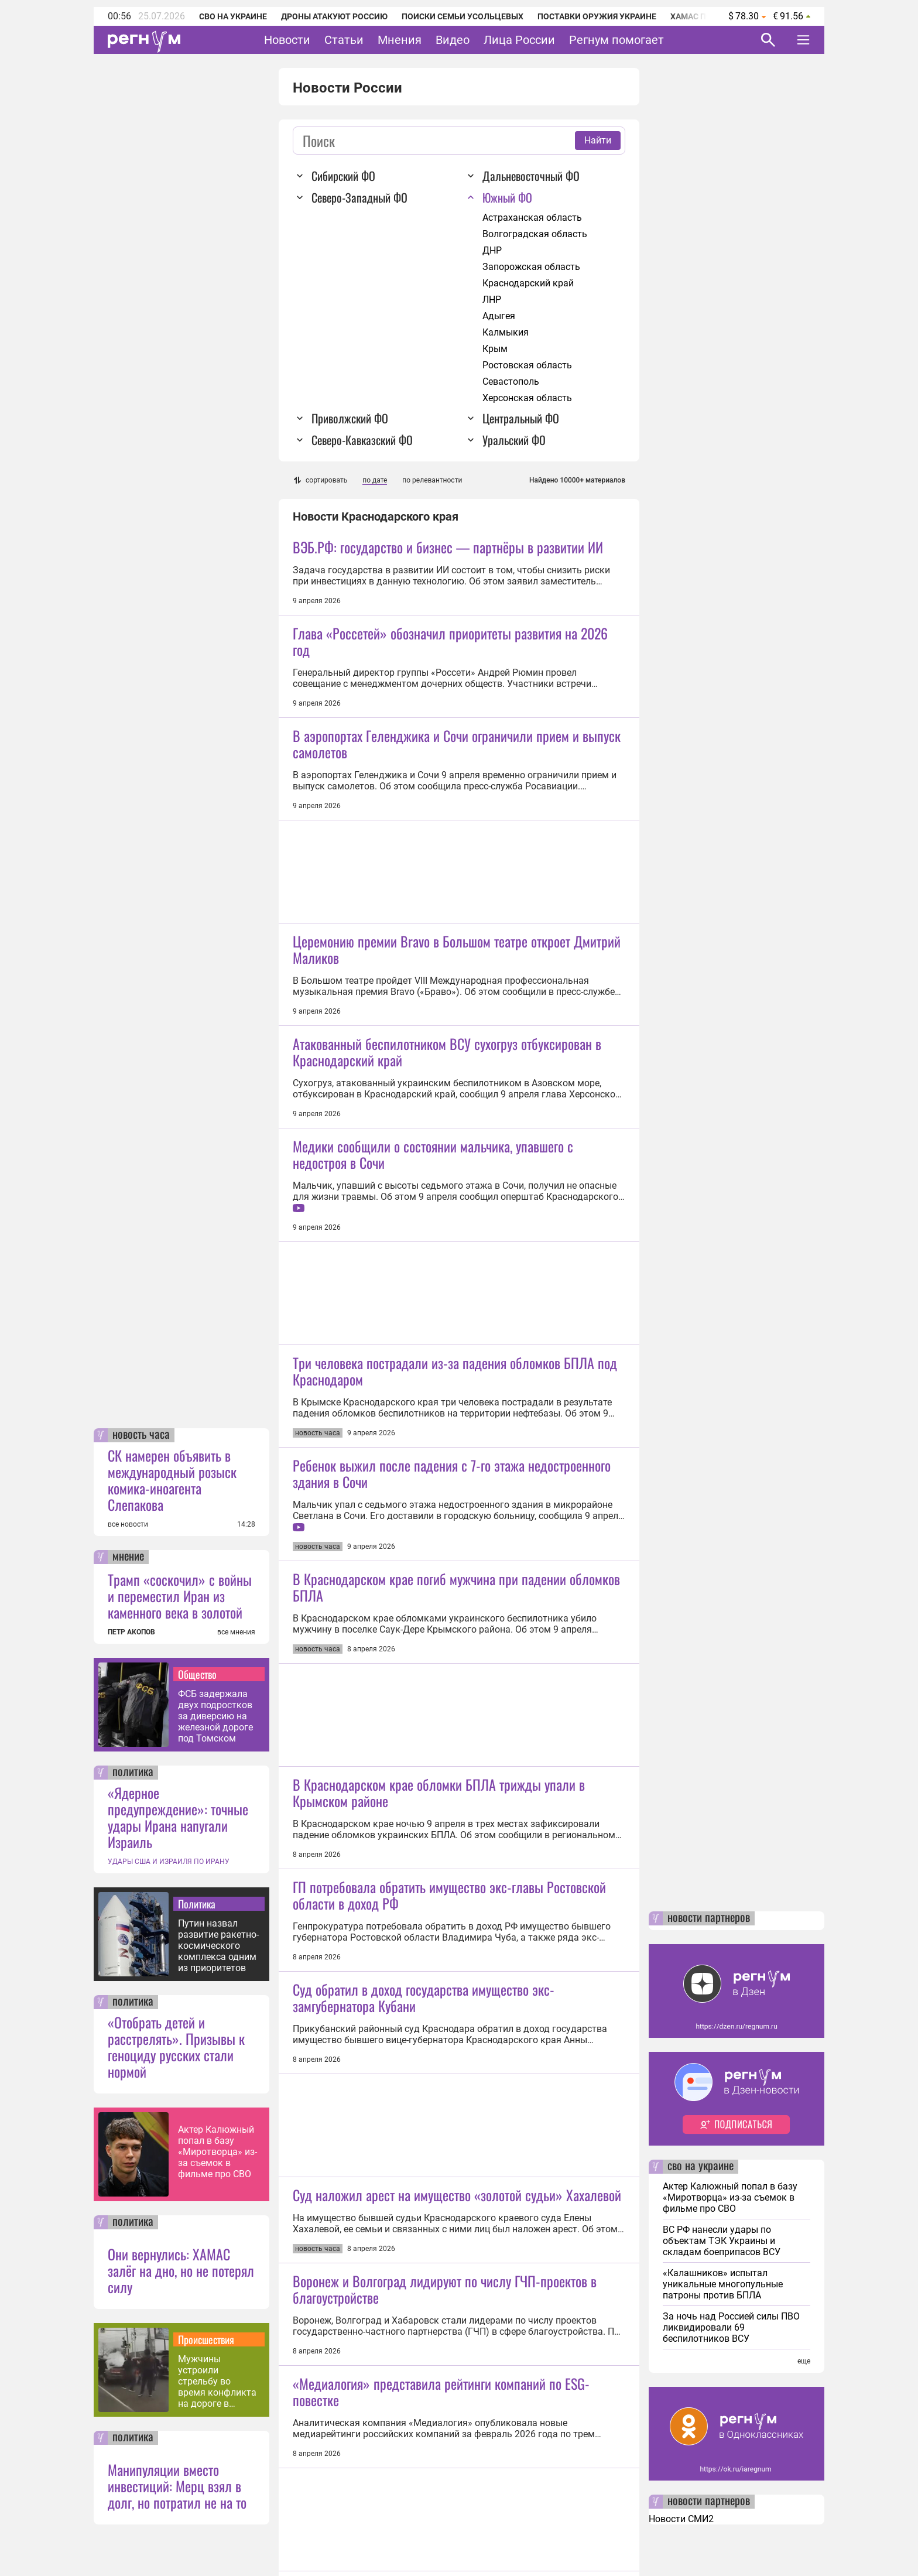 Image resolution: width=918 pixels, height=2576 pixels. I want to click on «Отобрать детей и расстрелять». Призывы к геноциду русских стали нормой, so click(176, 2046).